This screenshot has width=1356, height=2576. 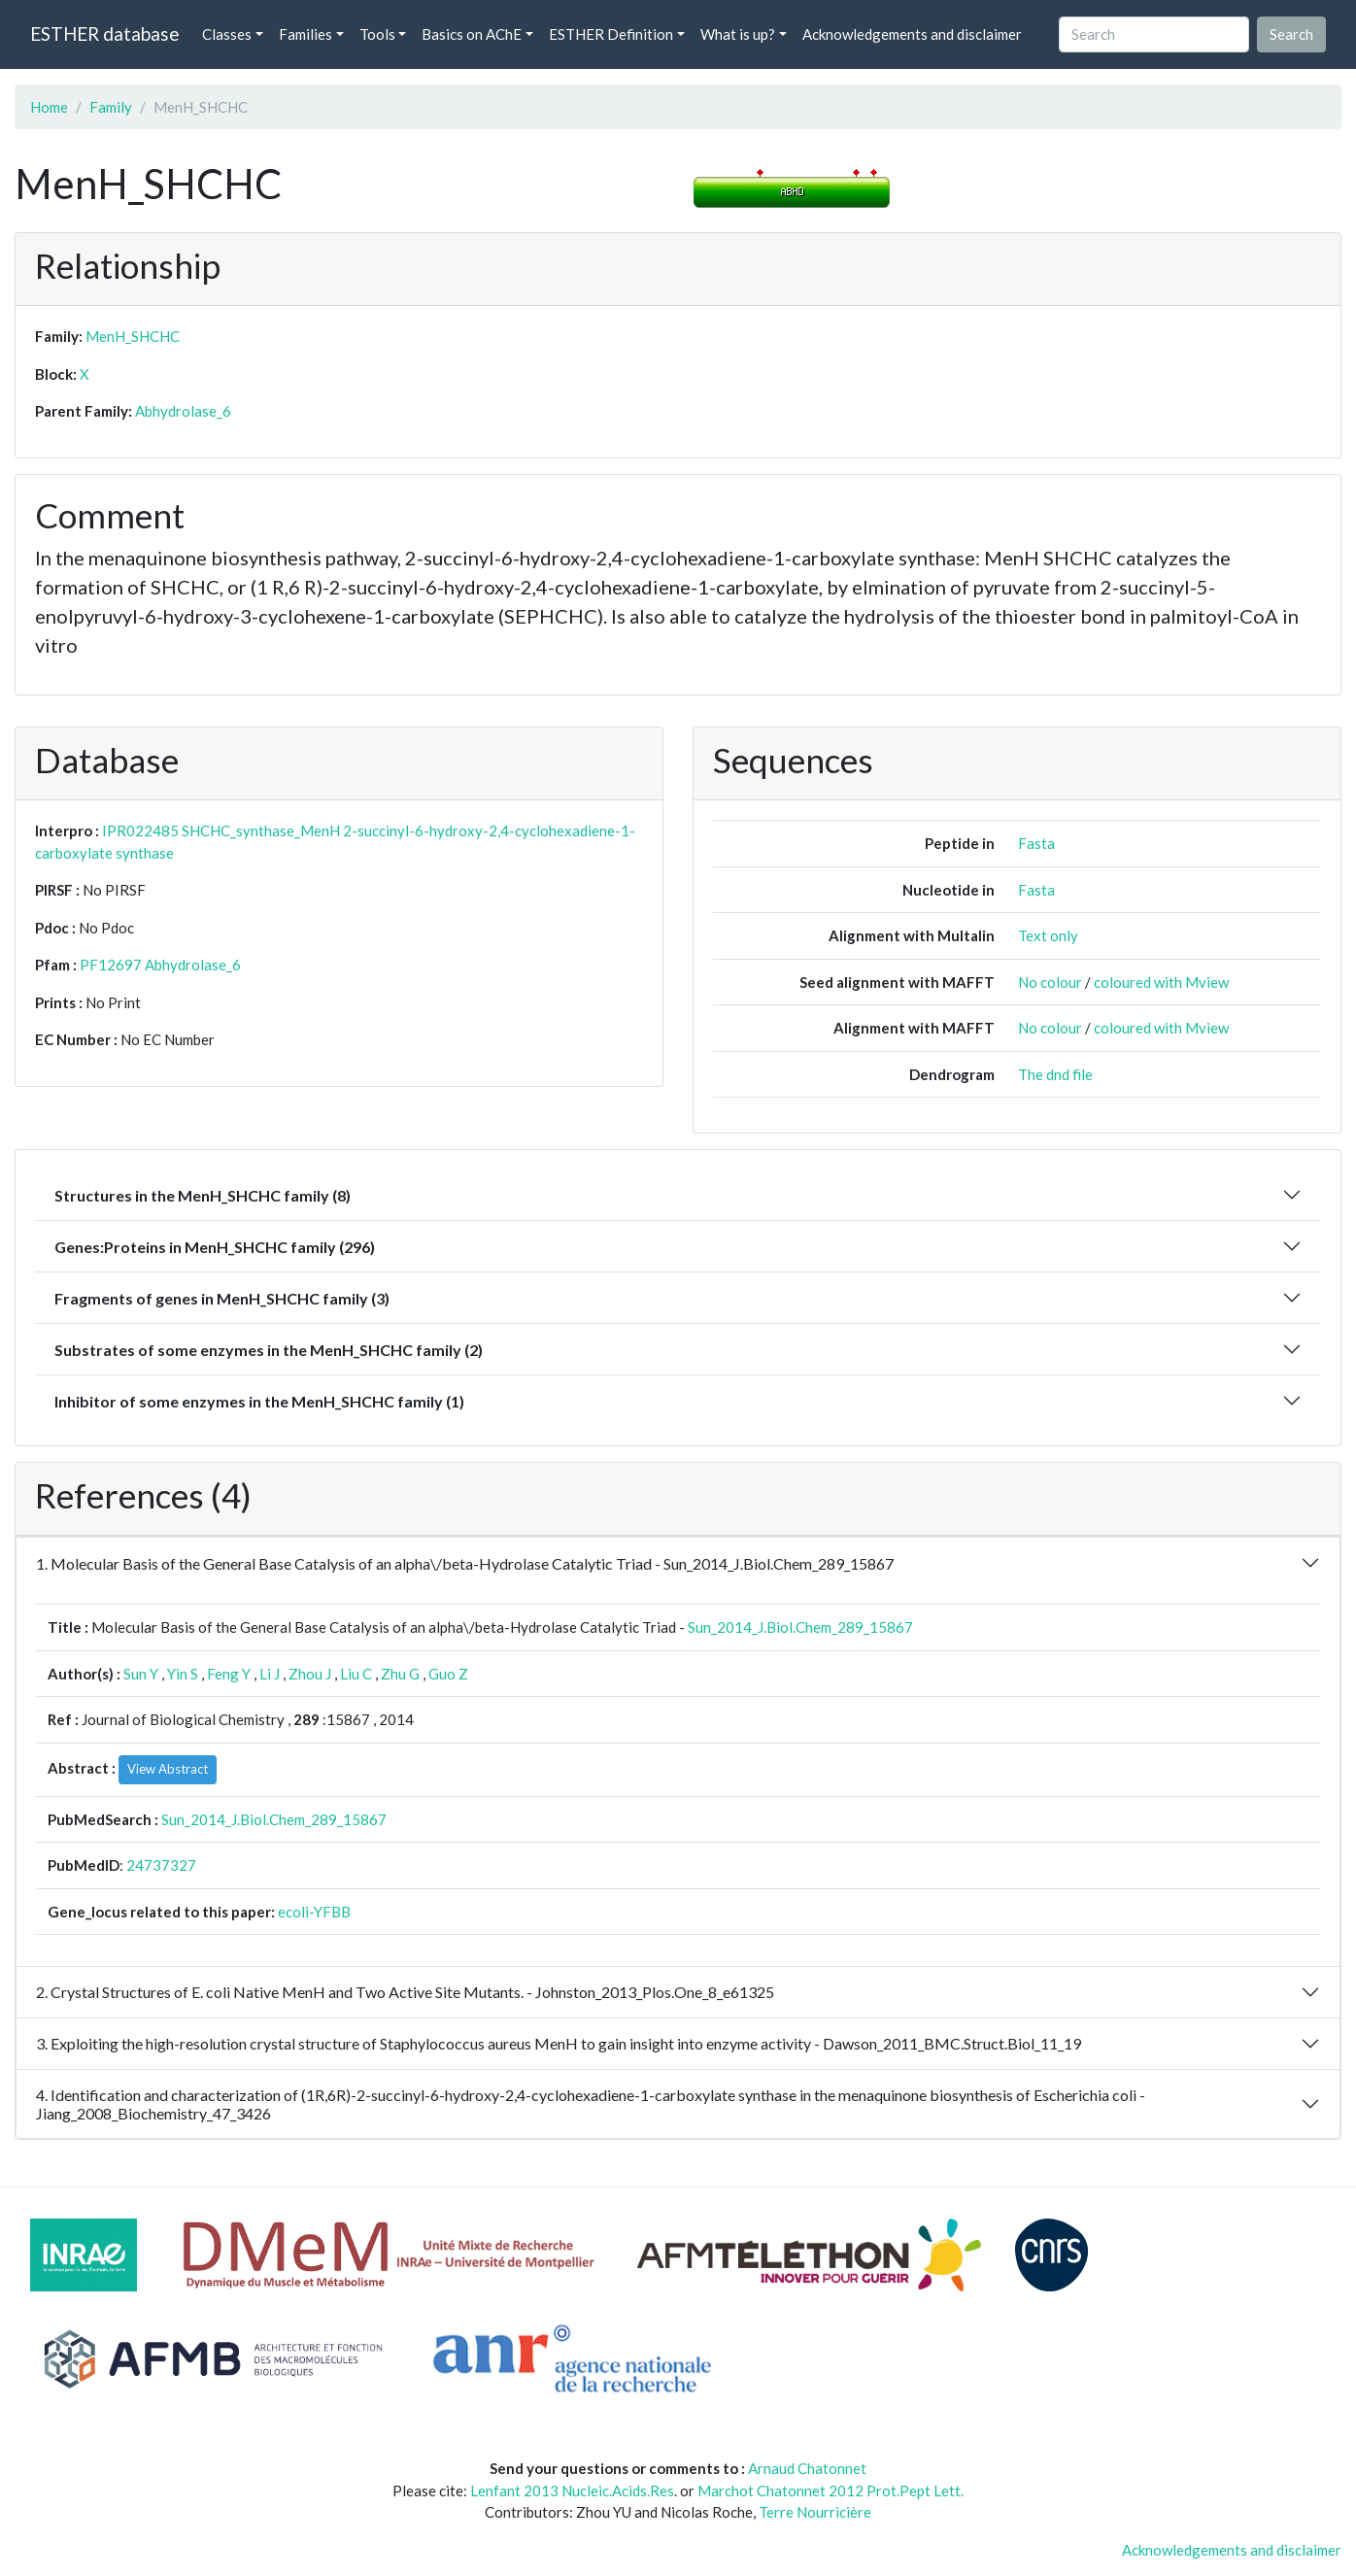 What do you see at coordinates (737, 34) in the screenshot?
I see `What is up? [button]` at bounding box center [737, 34].